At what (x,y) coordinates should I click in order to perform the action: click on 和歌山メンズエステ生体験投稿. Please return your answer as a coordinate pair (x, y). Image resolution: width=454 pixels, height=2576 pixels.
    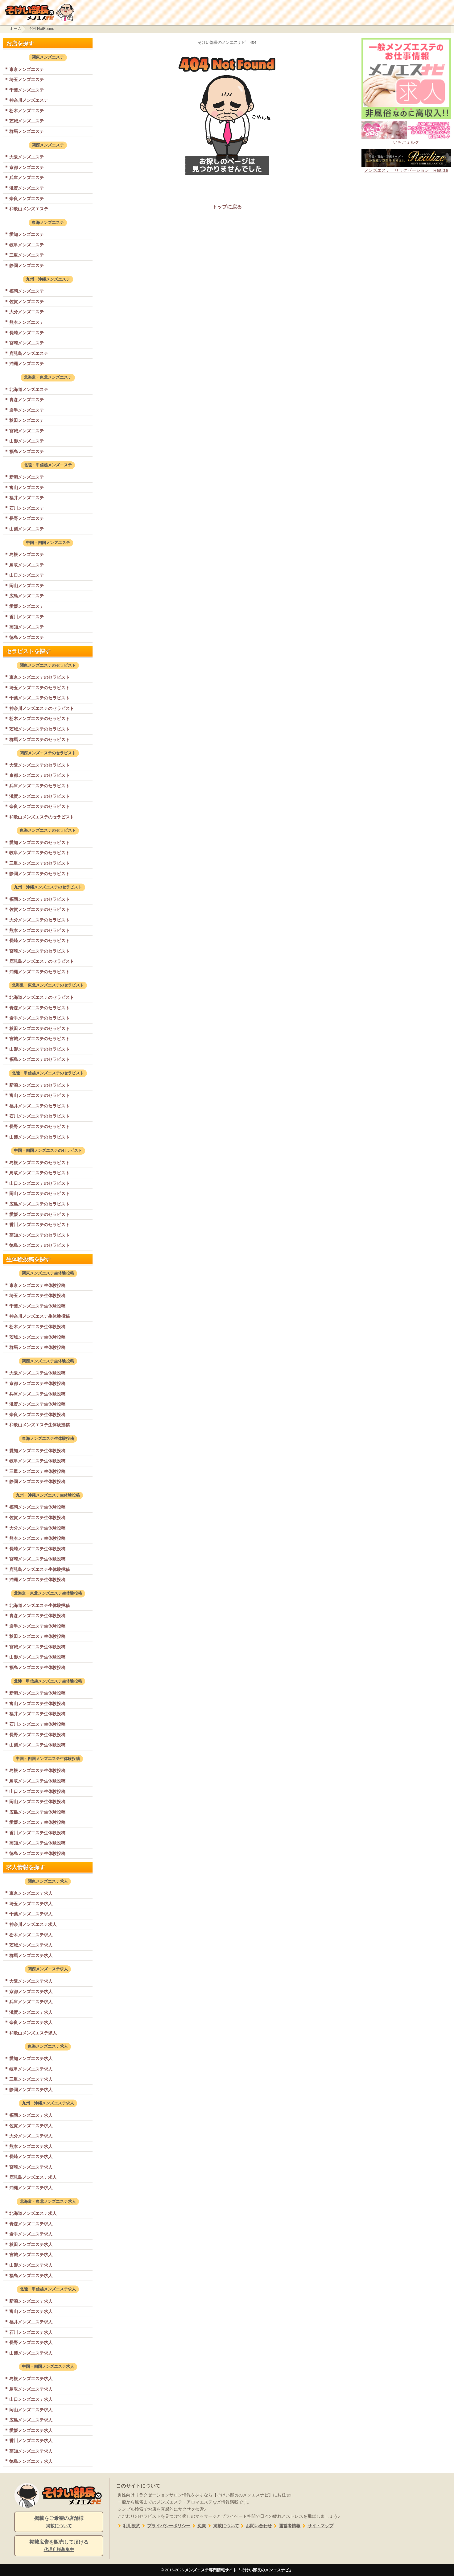
    Looking at the image, I should click on (39, 1424).